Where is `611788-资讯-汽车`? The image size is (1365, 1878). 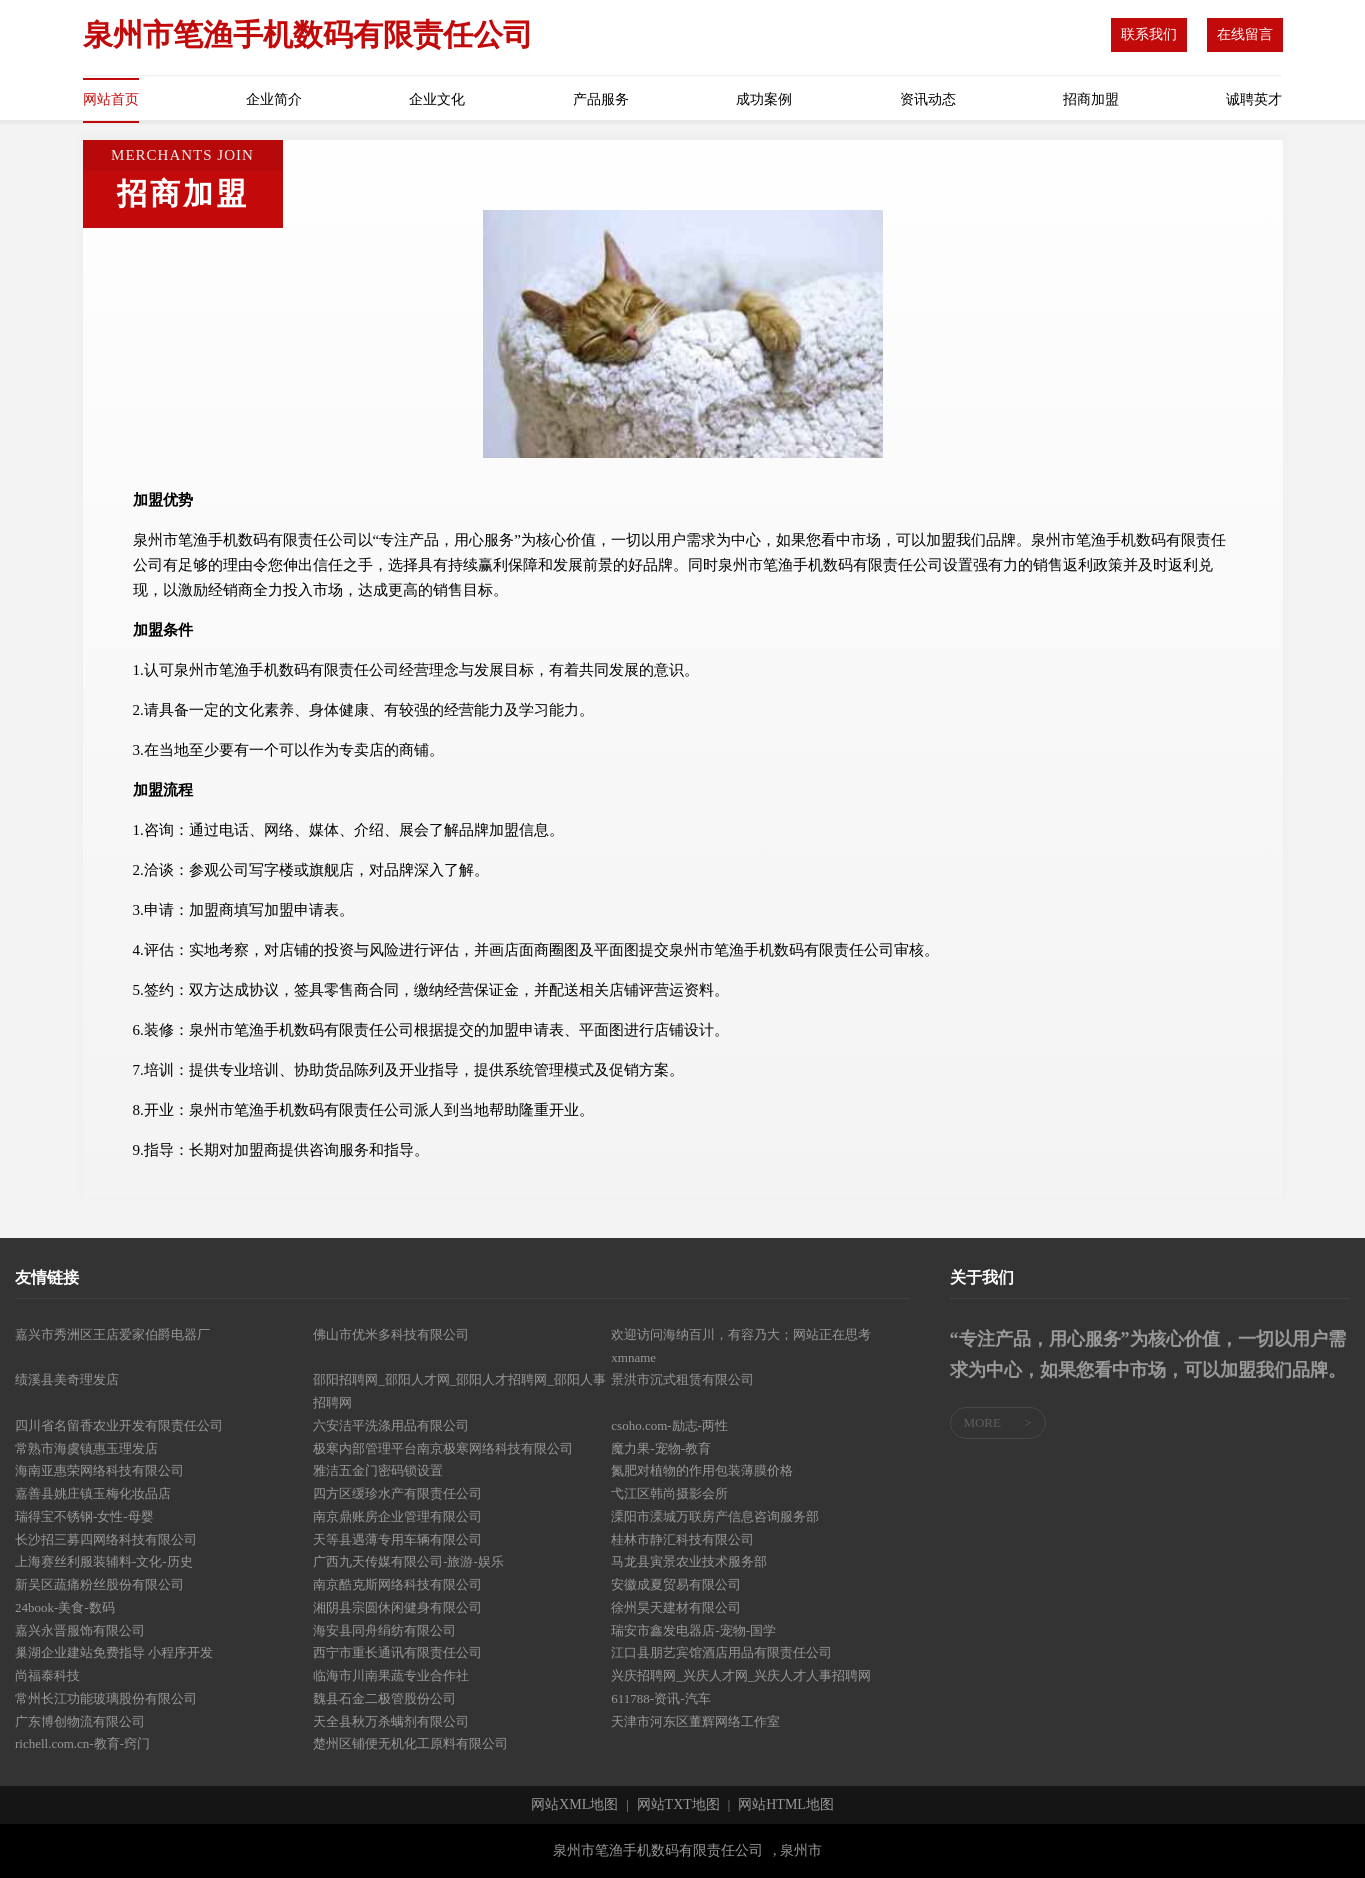 611788-资讯-汽车 is located at coordinates (660, 1698).